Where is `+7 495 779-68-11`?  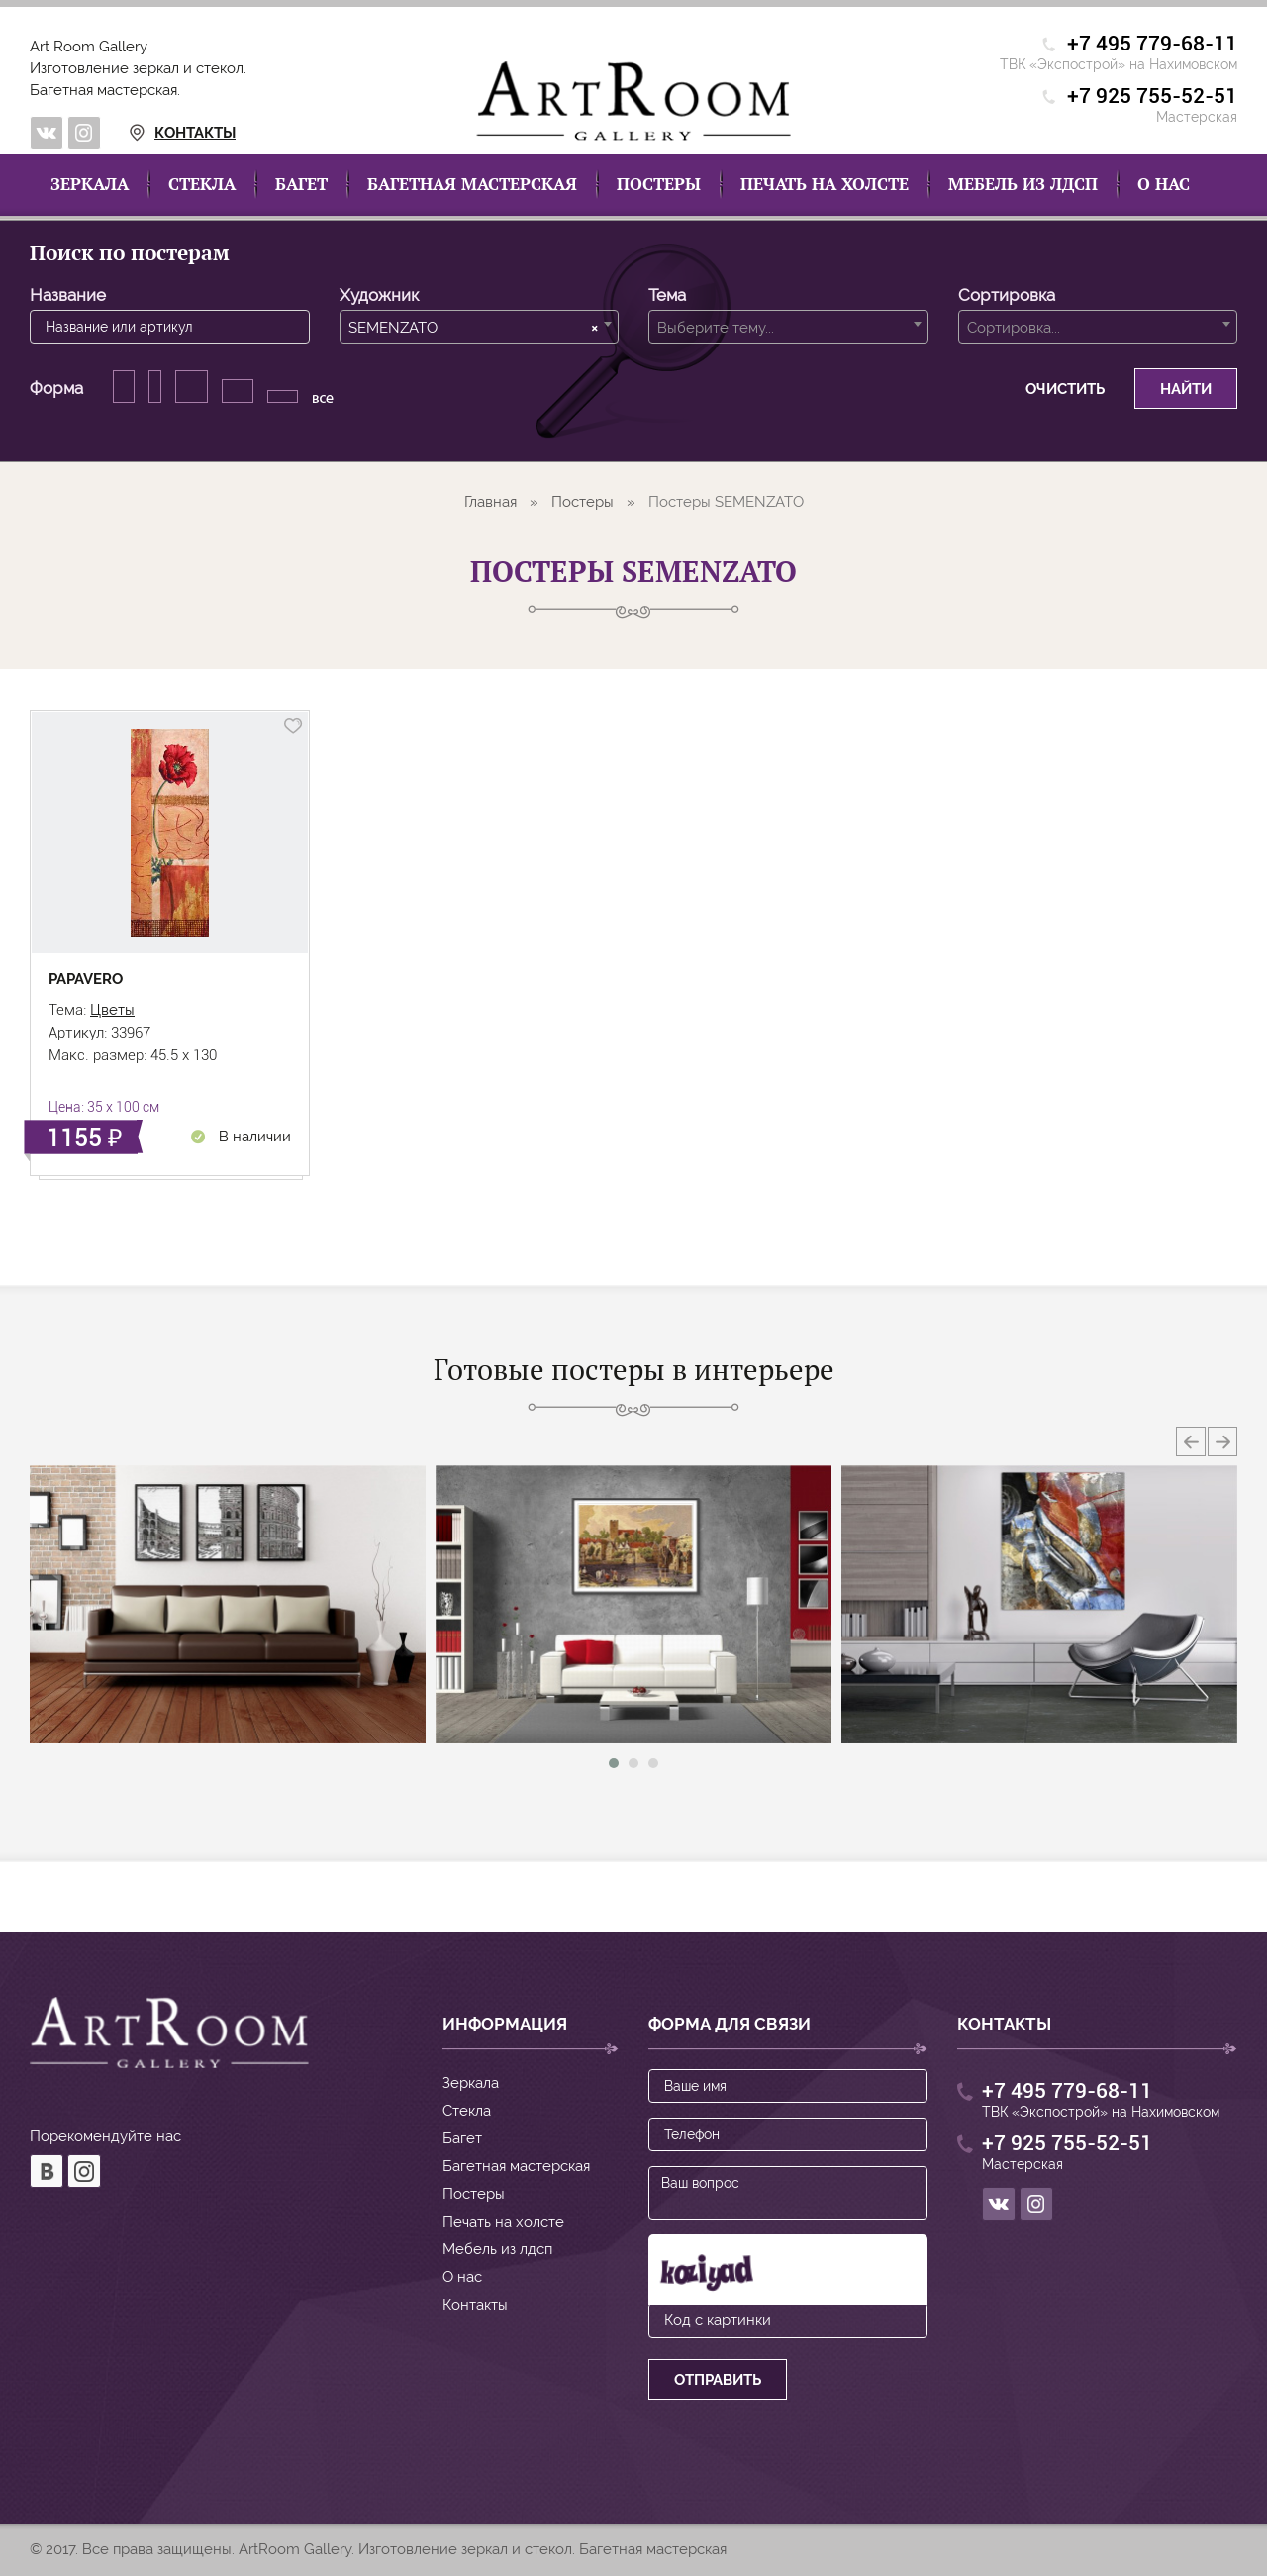
+7 495 779-68-11 is located at coordinates (1152, 44).